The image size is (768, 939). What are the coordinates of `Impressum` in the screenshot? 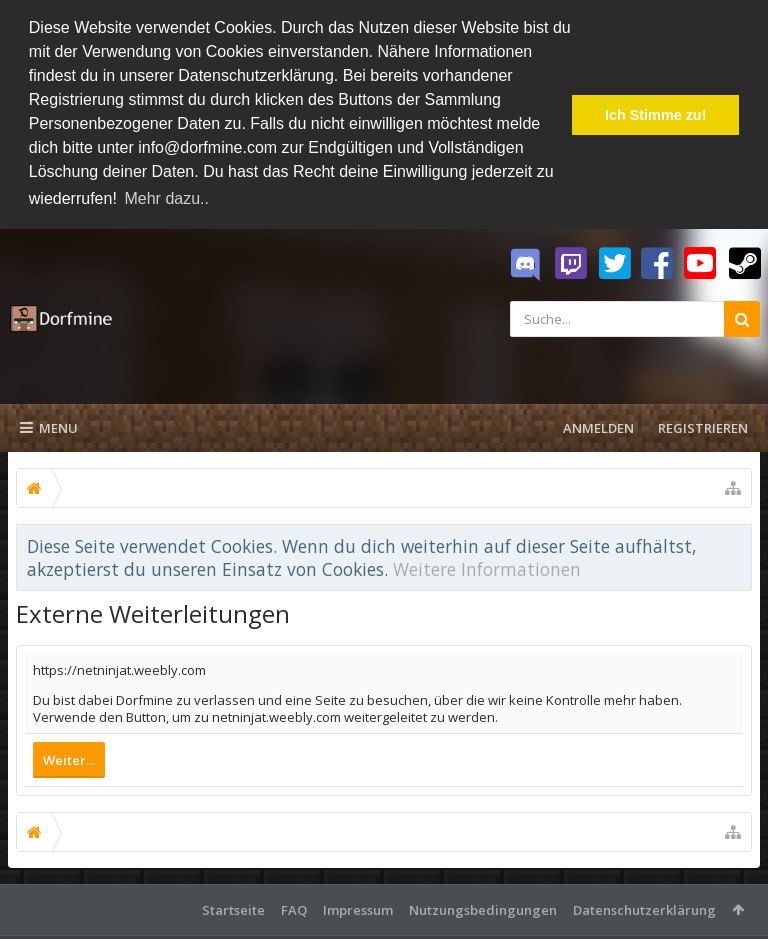 It's located at (358, 907).